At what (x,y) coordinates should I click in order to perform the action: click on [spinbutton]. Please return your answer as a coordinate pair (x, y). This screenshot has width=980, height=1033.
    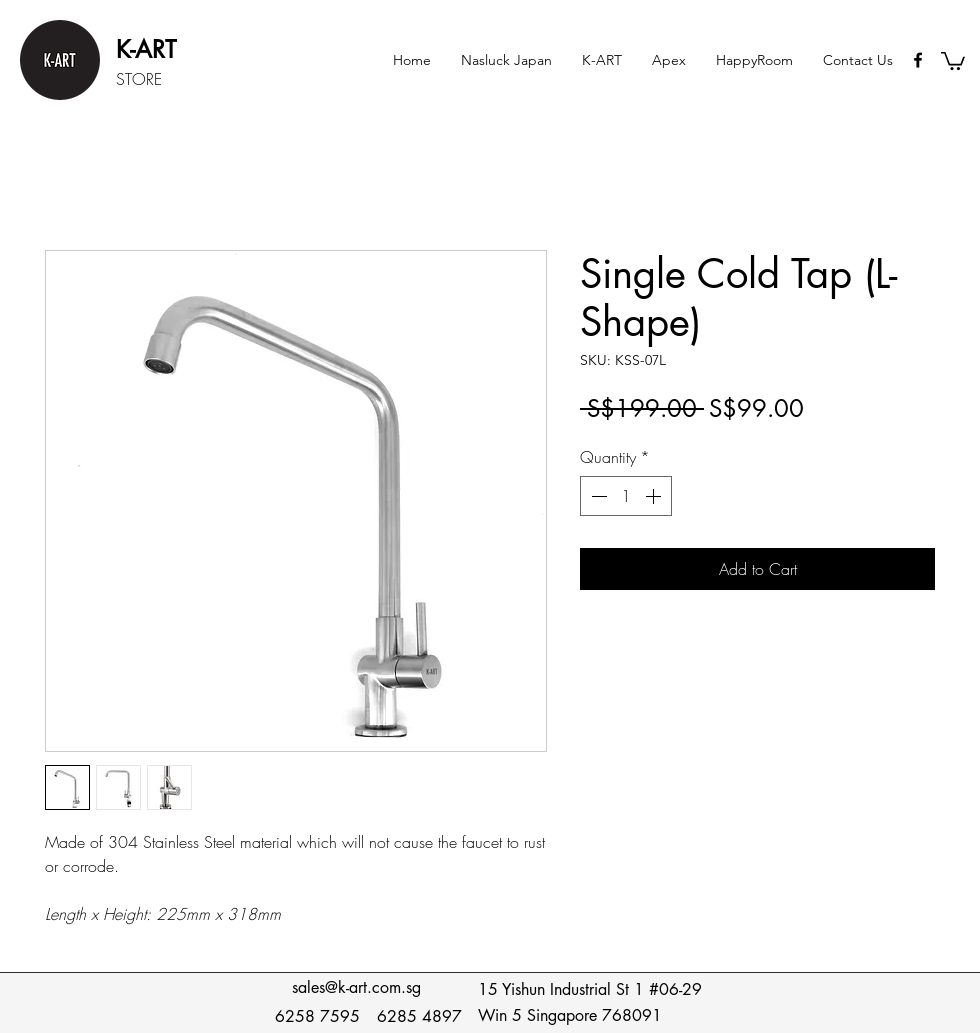
    Looking at the image, I should click on (626, 496).